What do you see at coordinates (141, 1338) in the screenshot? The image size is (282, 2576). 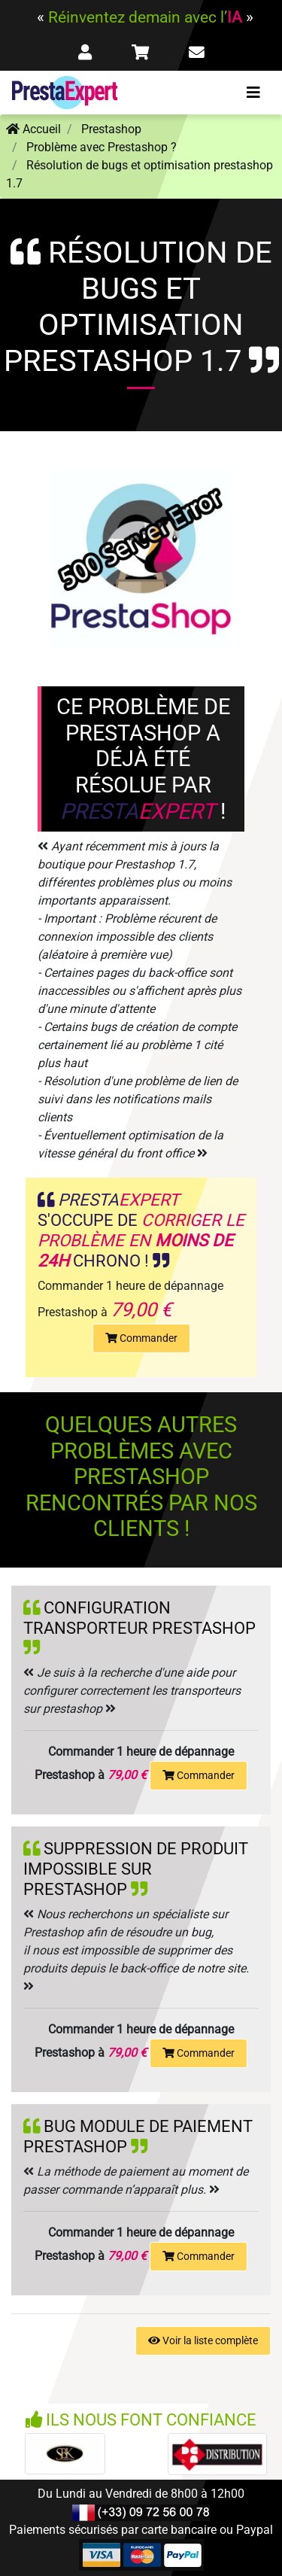 I see `Commander` at bounding box center [141, 1338].